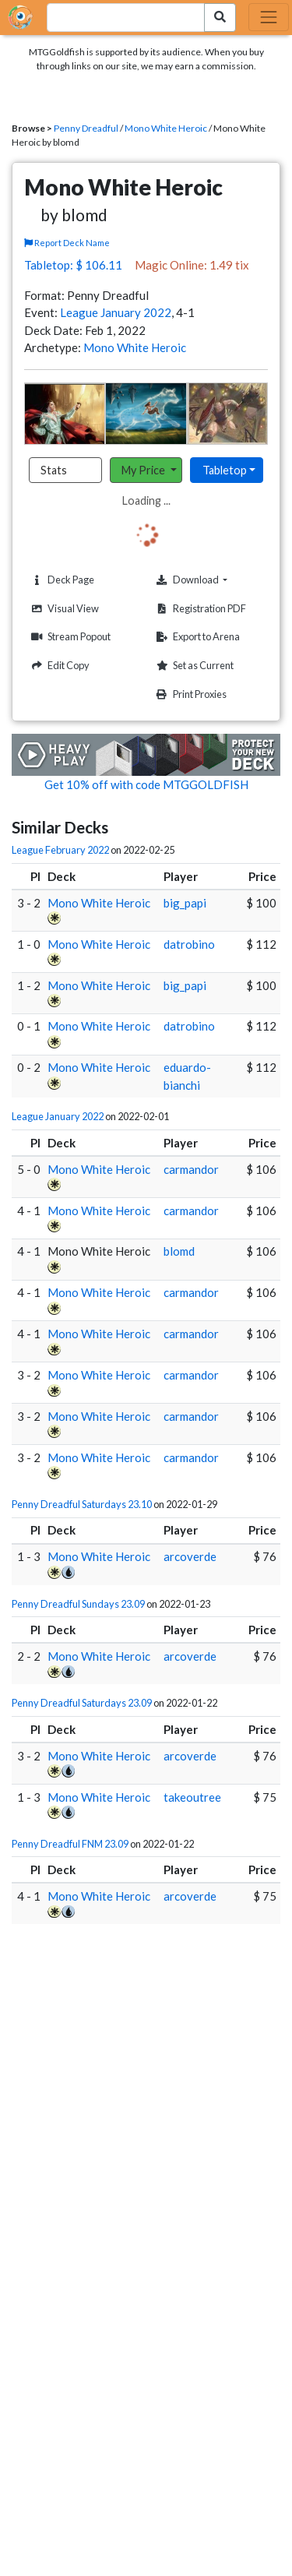 The height and width of the screenshot is (2576, 292). What do you see at coordinates (82, 1703) in the screenshot?
I see `Penny Dreadful Saturdays 23.09` at bounding box center [82, 1703].